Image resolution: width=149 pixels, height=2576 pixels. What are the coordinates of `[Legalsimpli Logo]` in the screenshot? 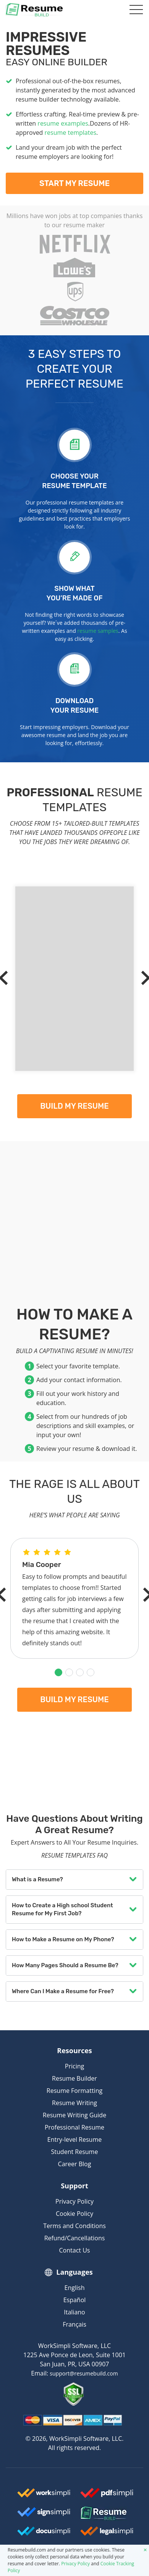 It's located at (107, 2534).